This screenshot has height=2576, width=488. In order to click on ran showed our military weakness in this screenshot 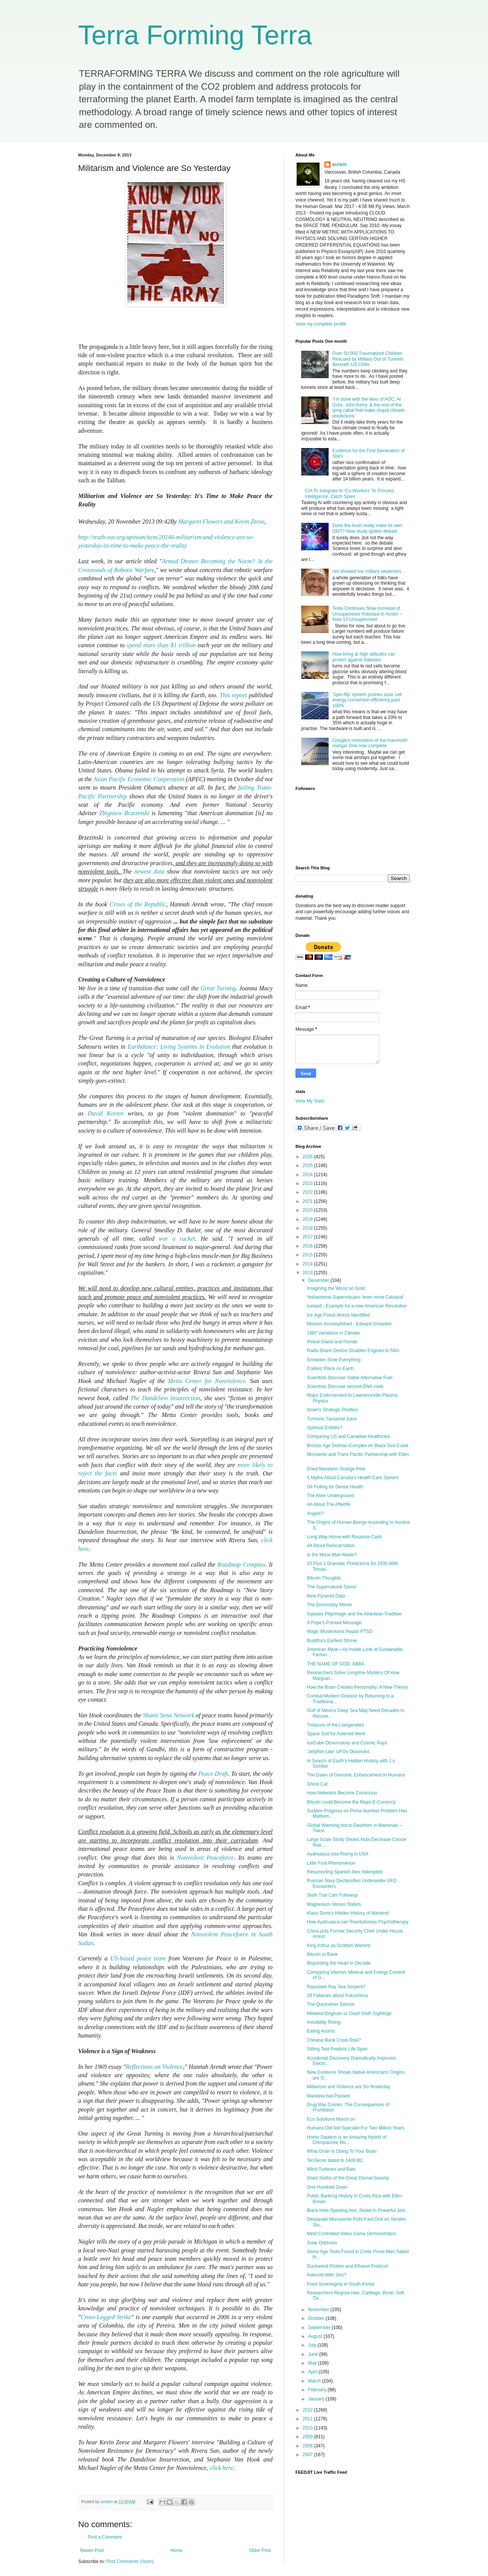, I will do `click(366, 571)`.